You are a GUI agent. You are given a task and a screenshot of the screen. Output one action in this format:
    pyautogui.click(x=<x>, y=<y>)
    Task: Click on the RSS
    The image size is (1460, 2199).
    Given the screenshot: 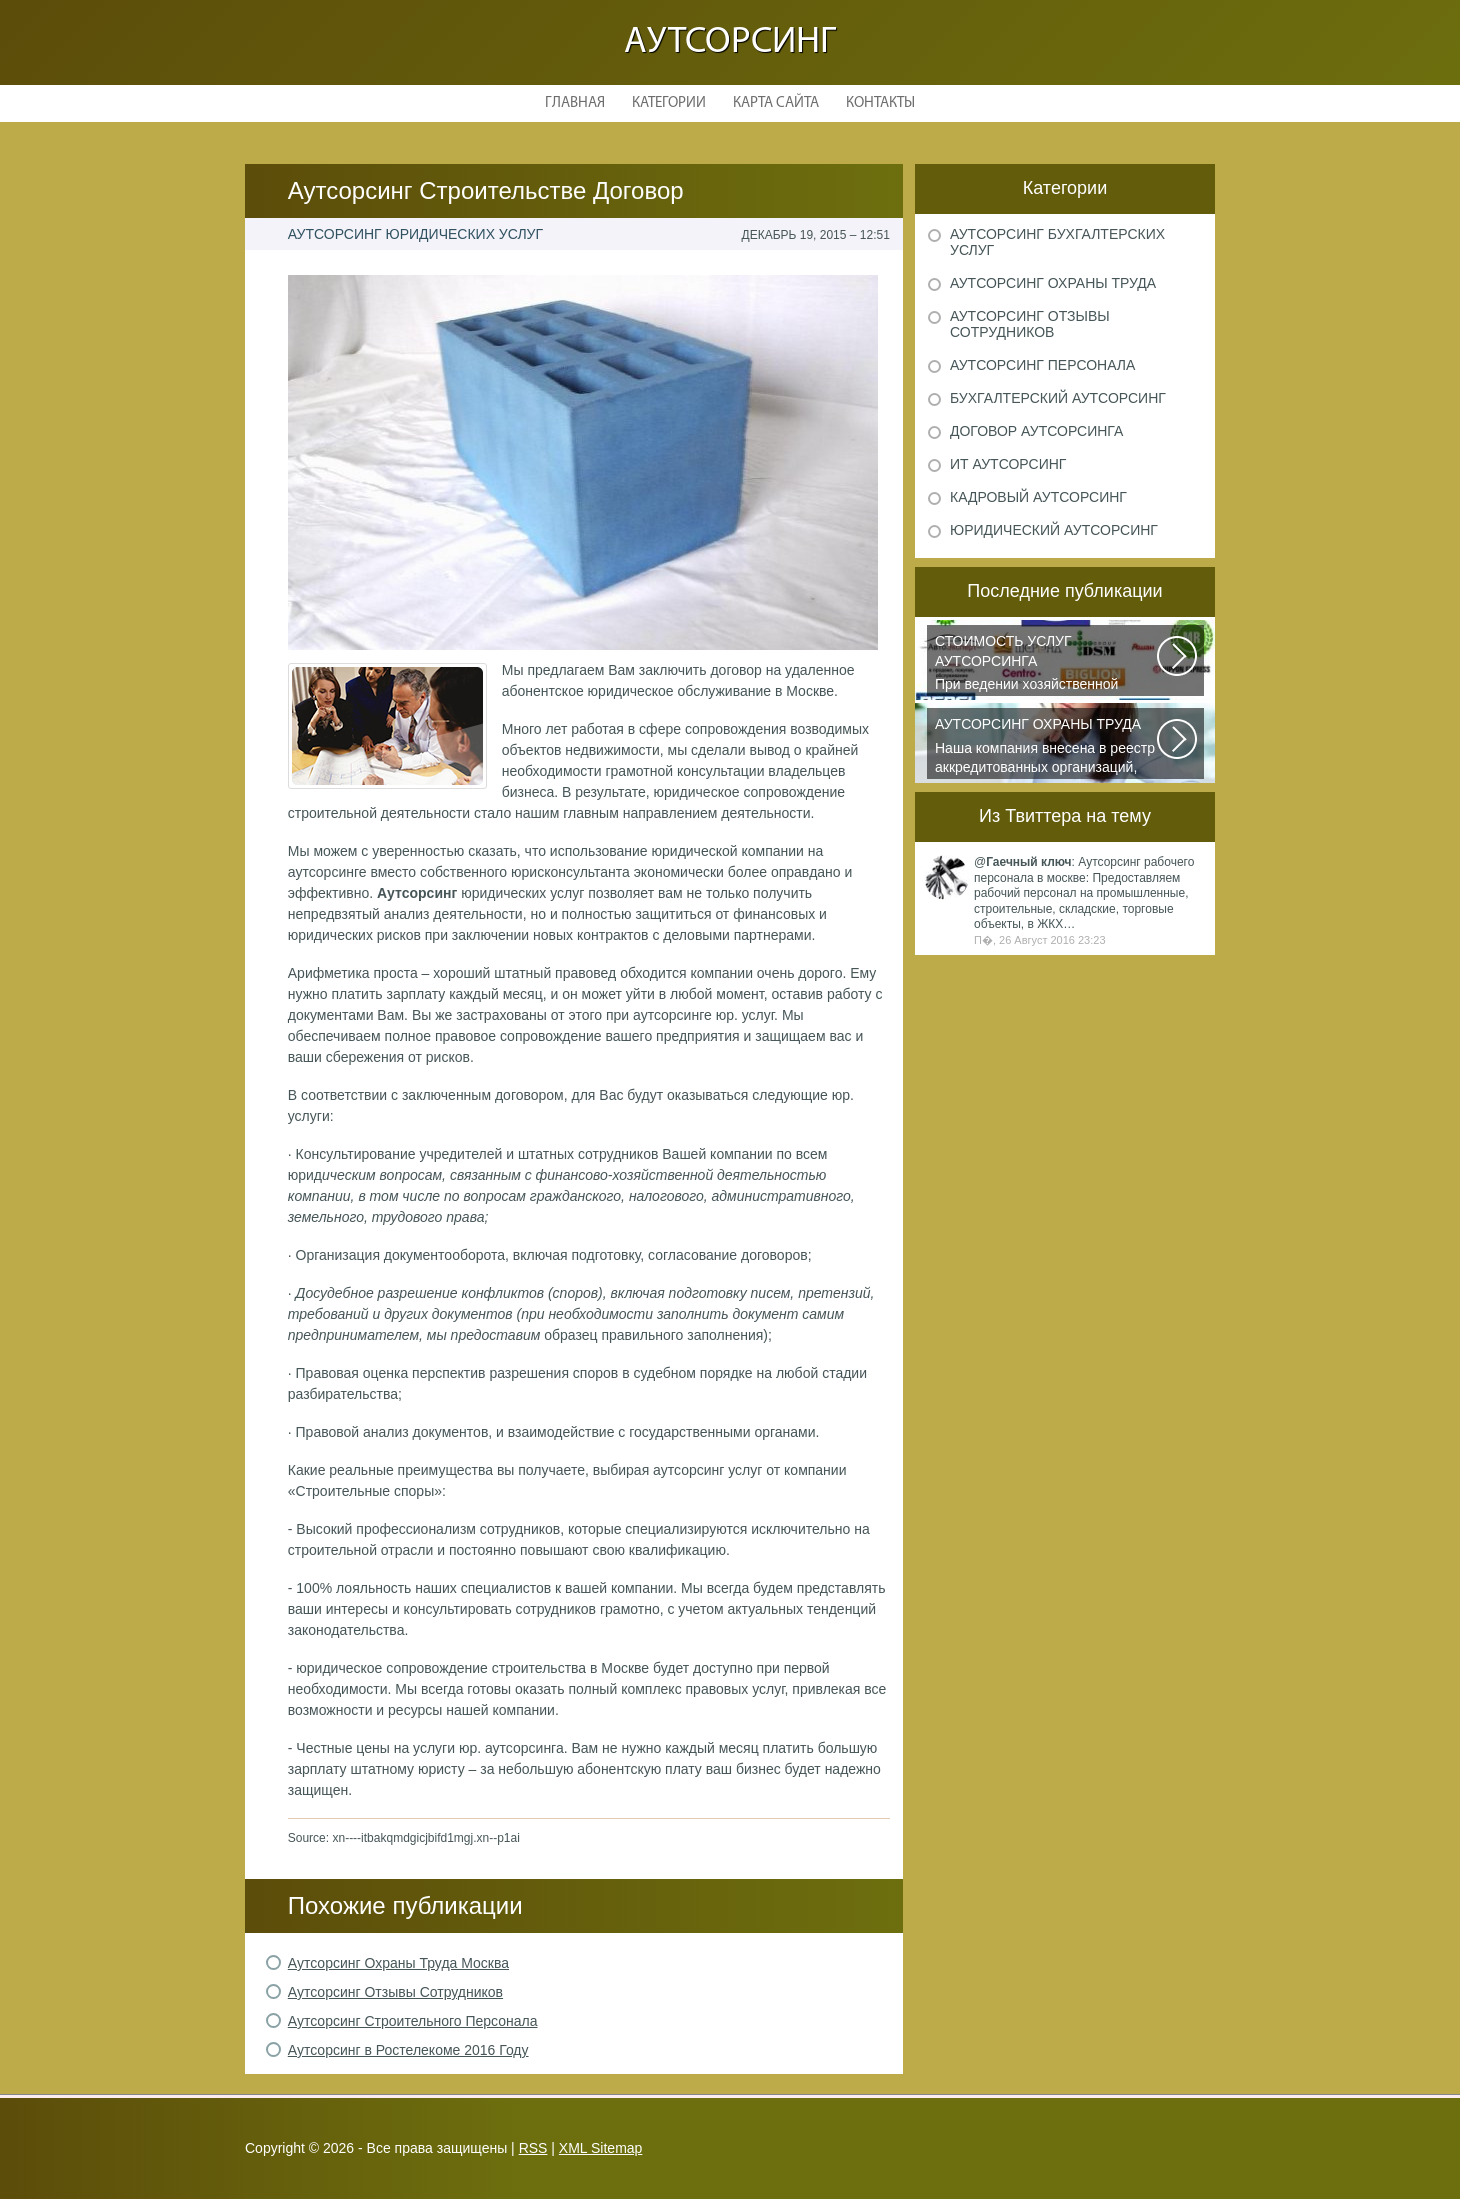 What is the action you would take?
    pyautogui.click(x=533, y=2148)
    